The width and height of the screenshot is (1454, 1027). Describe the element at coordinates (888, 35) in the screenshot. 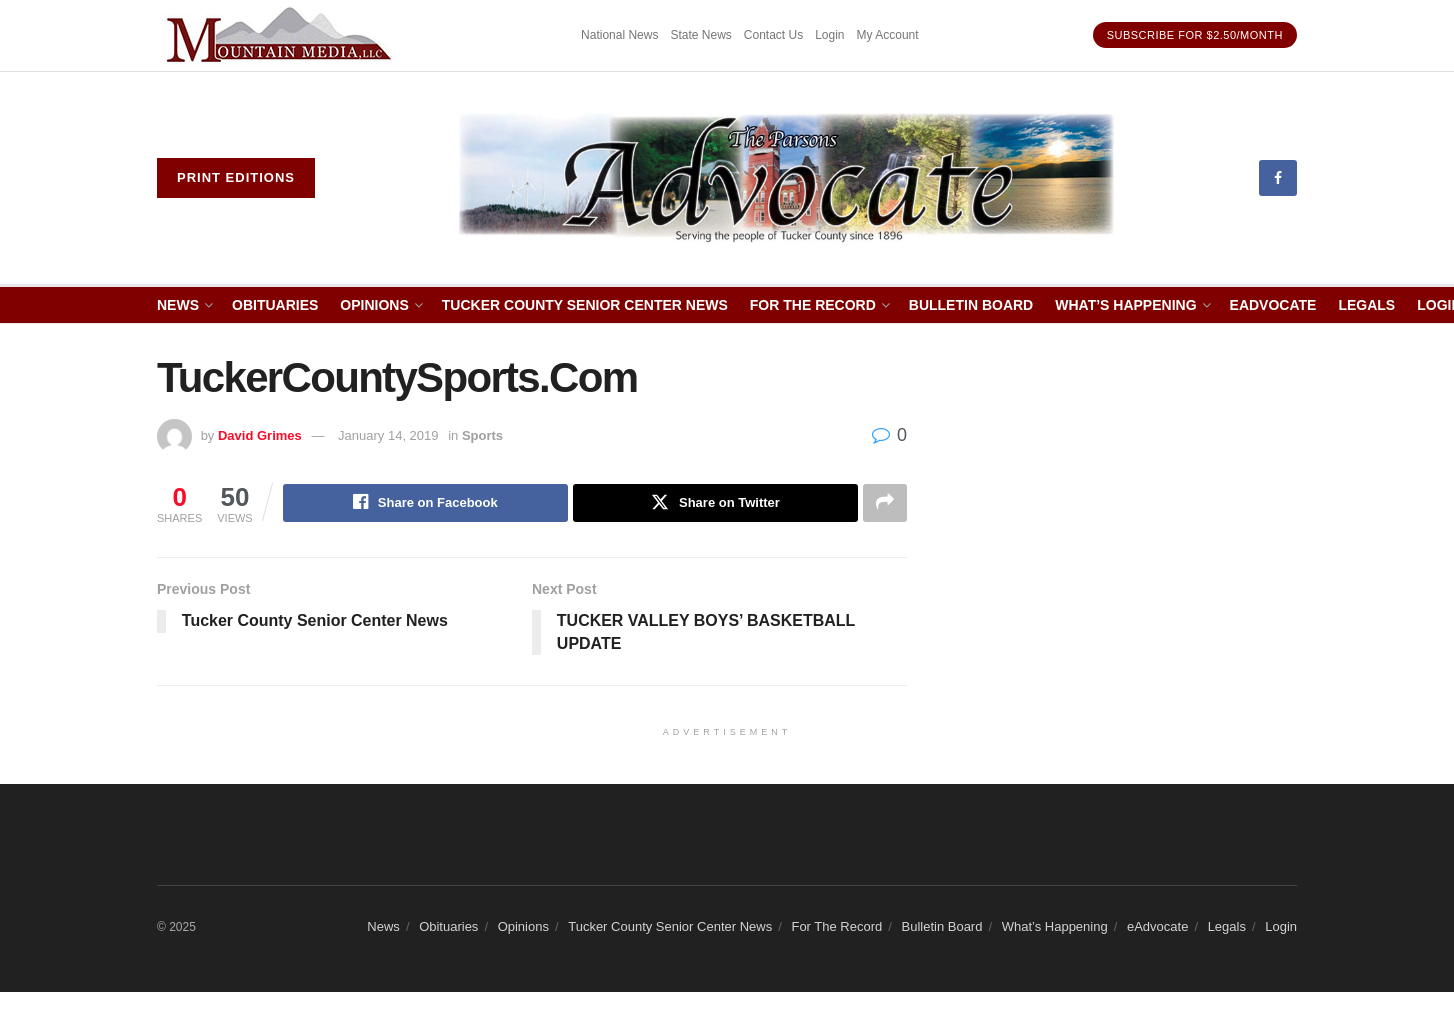

I see `My Account` at that location.